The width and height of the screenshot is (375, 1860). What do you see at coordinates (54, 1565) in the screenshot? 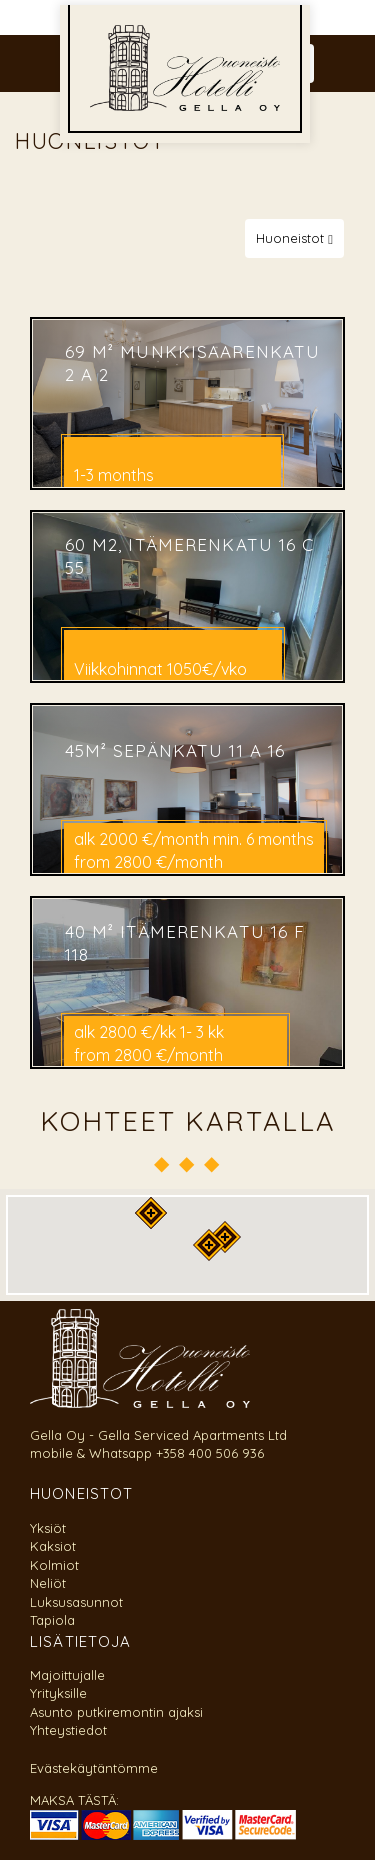
I see `Kolmiot` at bounding box center [54, 1565].